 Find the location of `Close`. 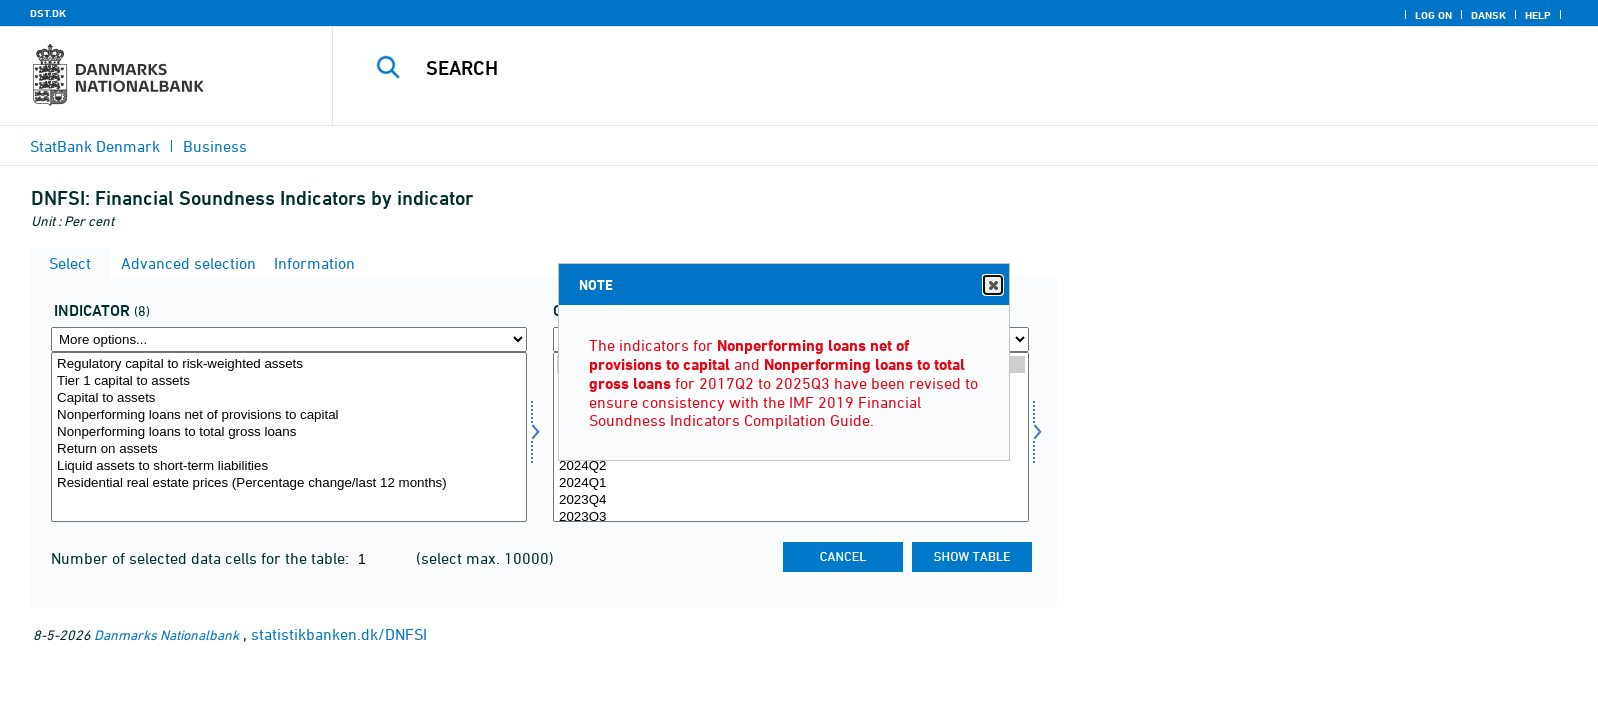

Close is located at coordinates (992, 285).